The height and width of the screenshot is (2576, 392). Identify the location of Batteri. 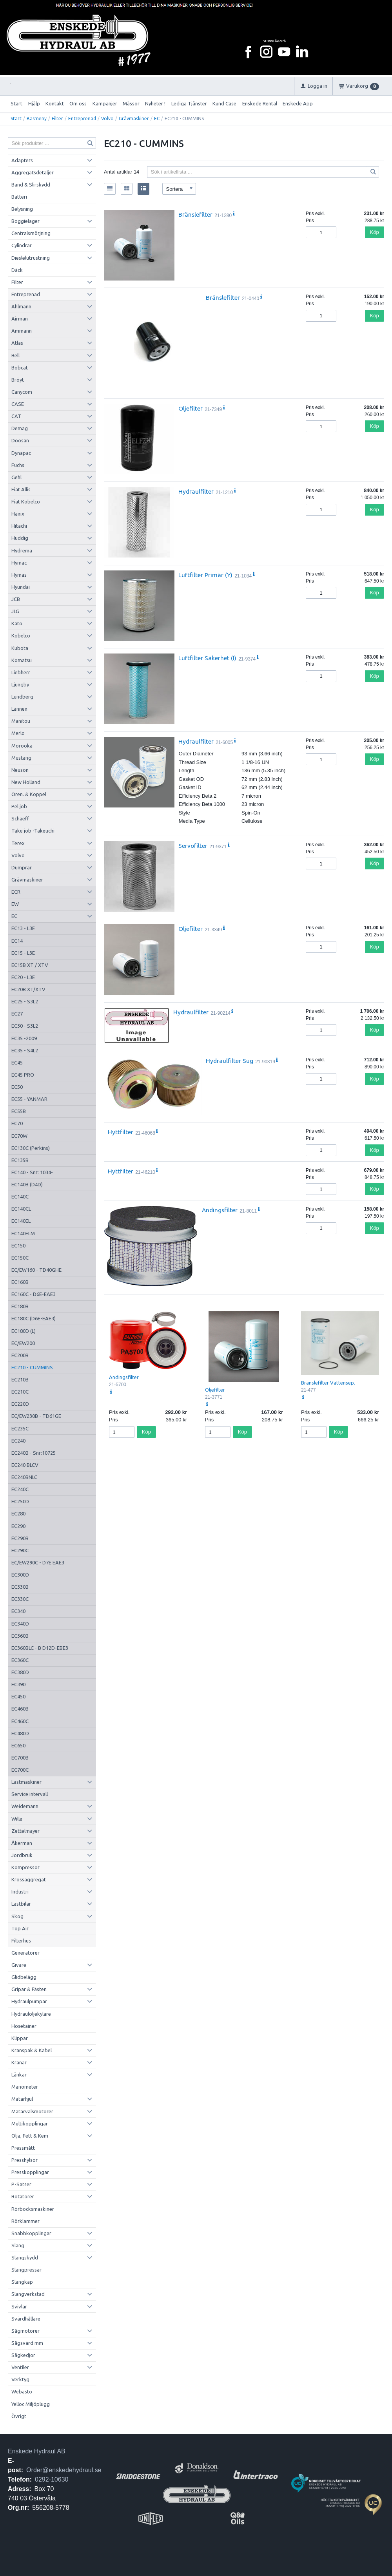
(19, 196).